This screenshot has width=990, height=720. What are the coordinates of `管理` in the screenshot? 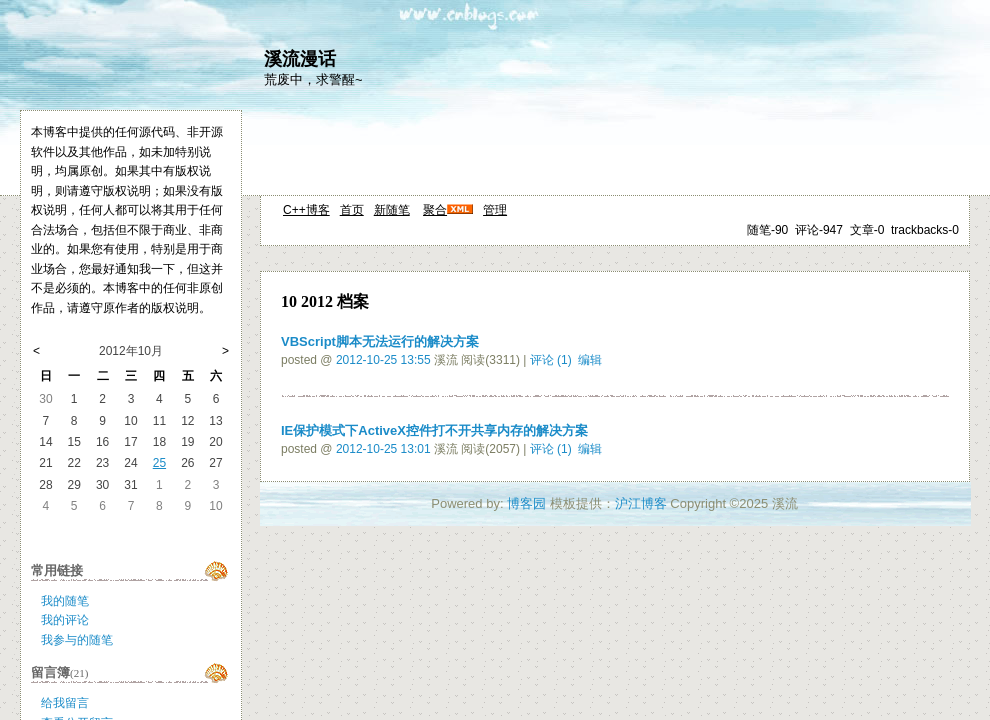 It's located at (495, 210).